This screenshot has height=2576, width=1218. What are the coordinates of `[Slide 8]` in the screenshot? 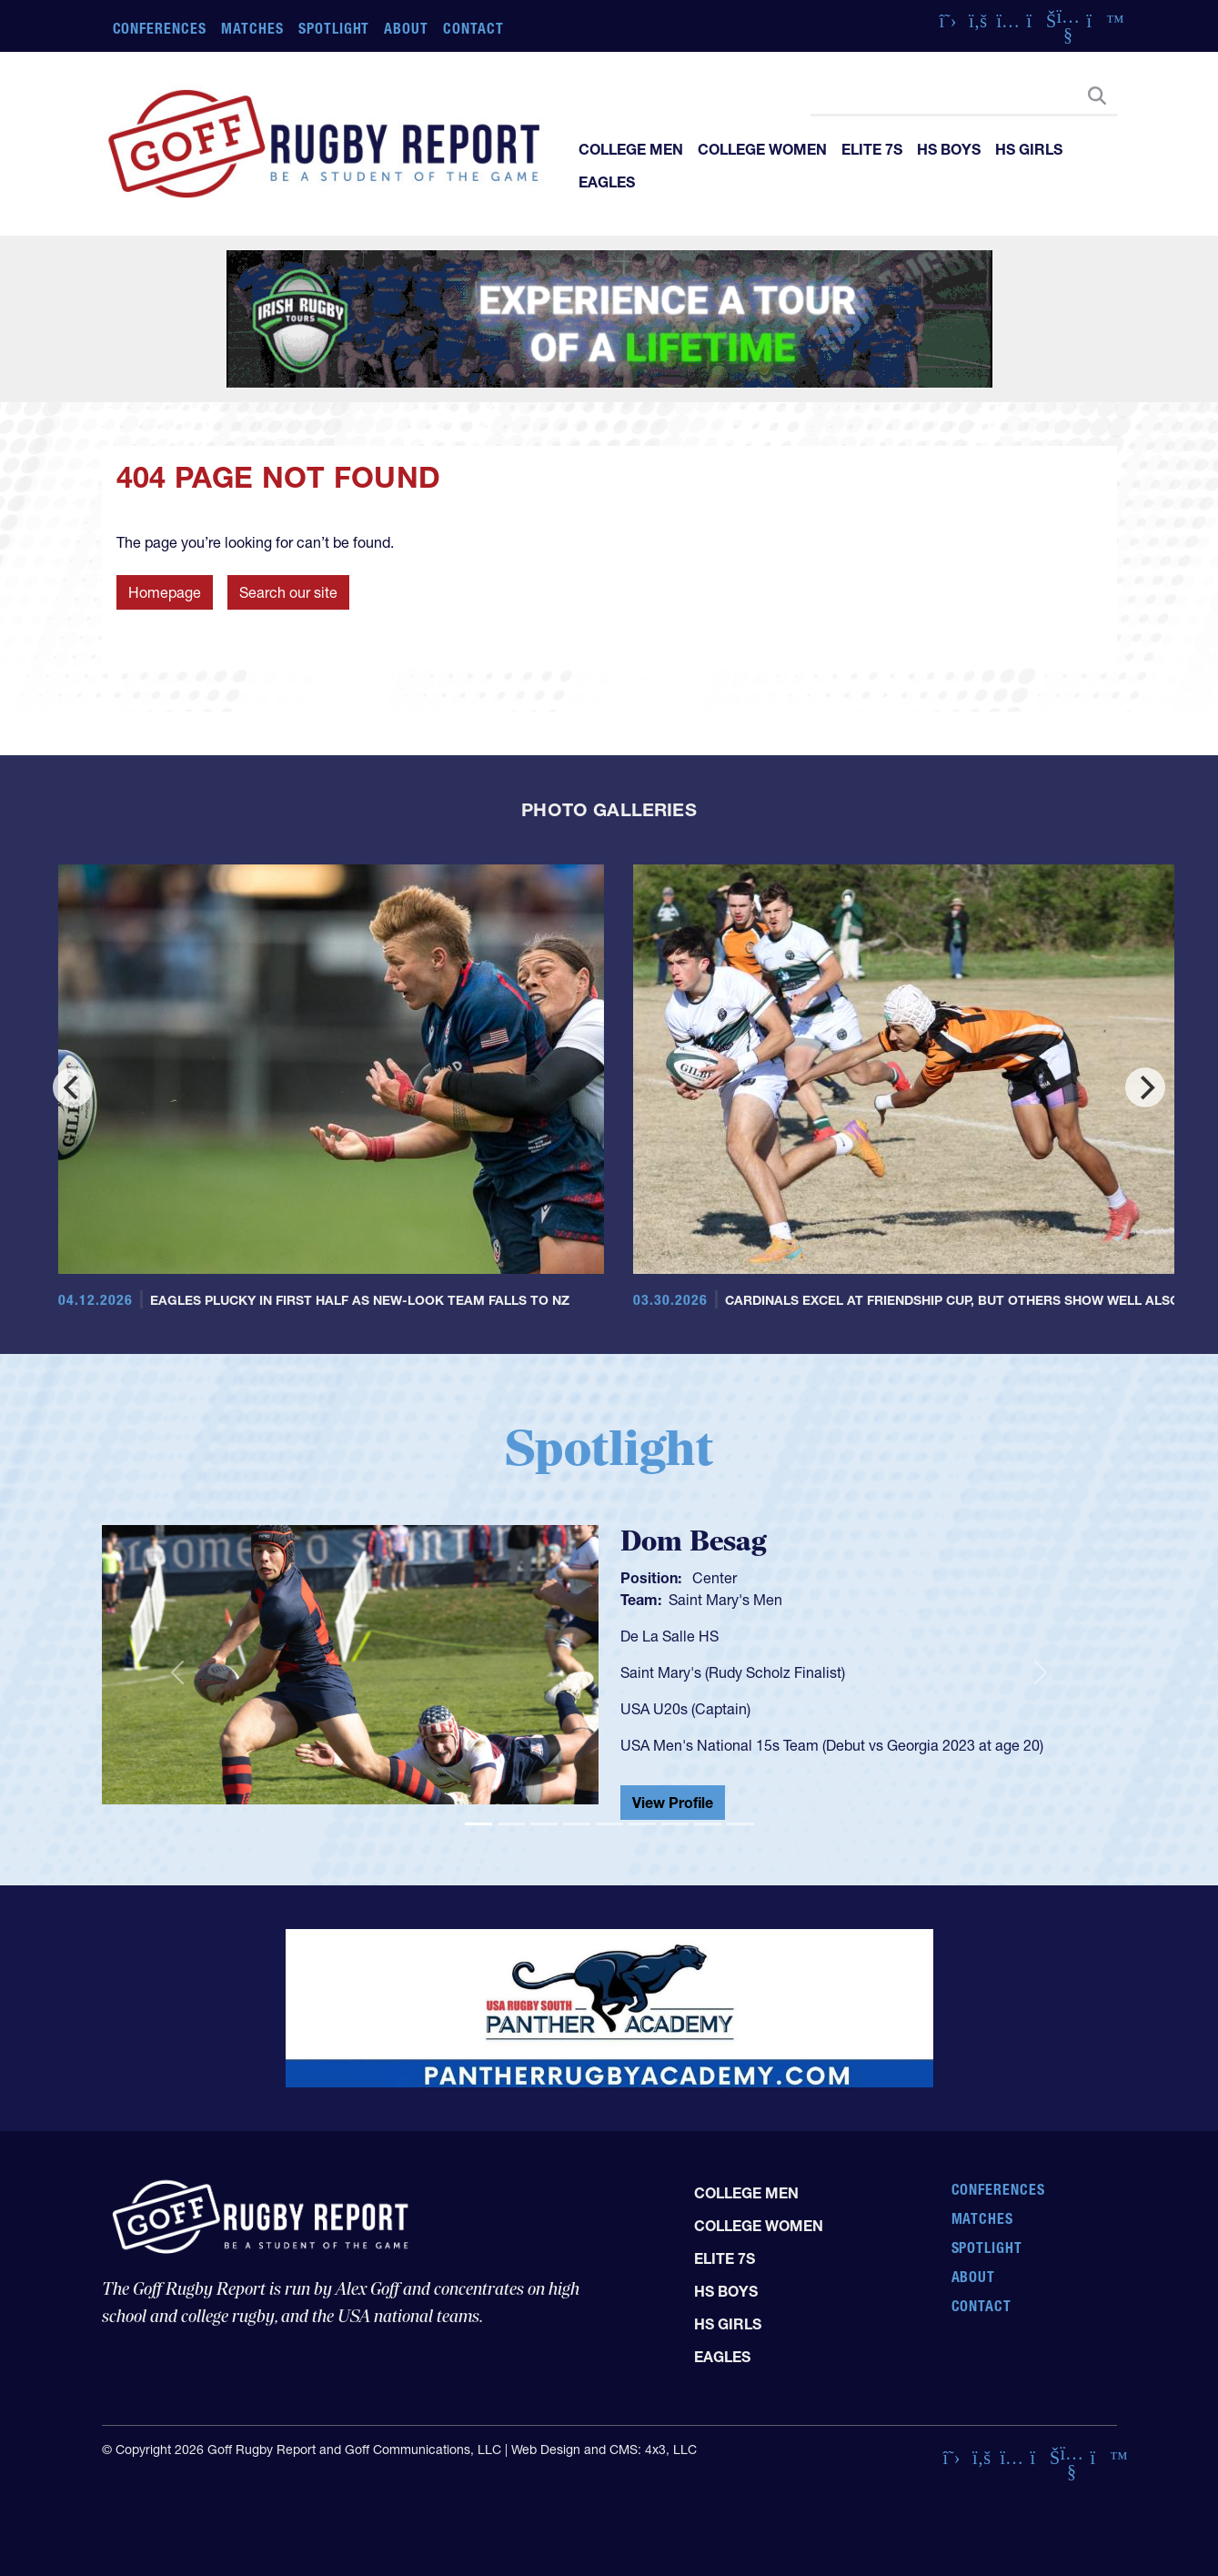 It's located at (707, 1823).